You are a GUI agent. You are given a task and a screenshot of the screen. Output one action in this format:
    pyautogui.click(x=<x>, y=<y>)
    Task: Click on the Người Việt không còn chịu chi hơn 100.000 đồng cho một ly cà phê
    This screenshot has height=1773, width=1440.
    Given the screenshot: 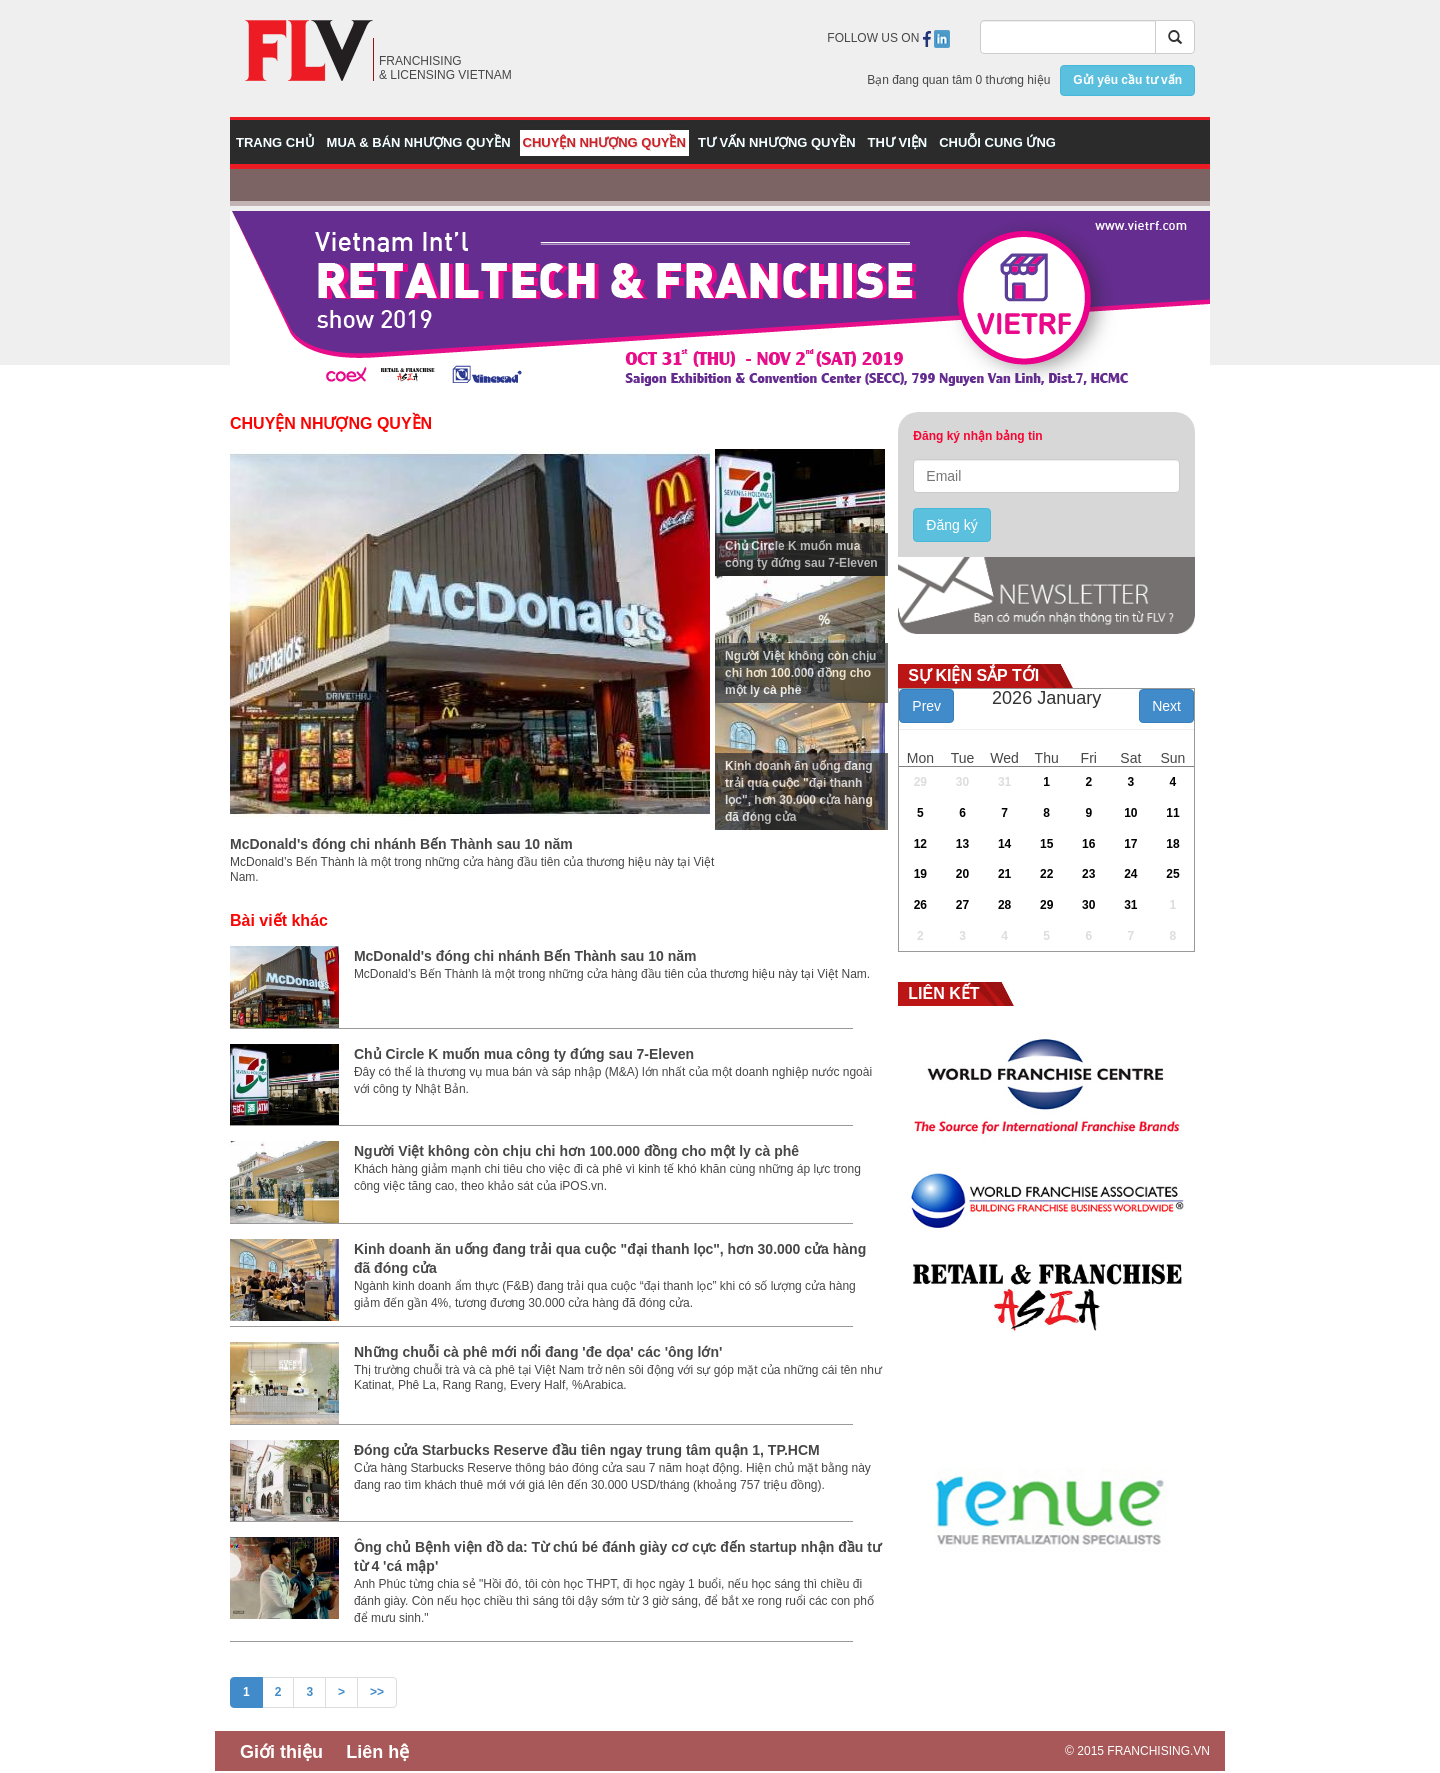 What is the action you would take?
    pyautogui.click(x=800, y=673)
    